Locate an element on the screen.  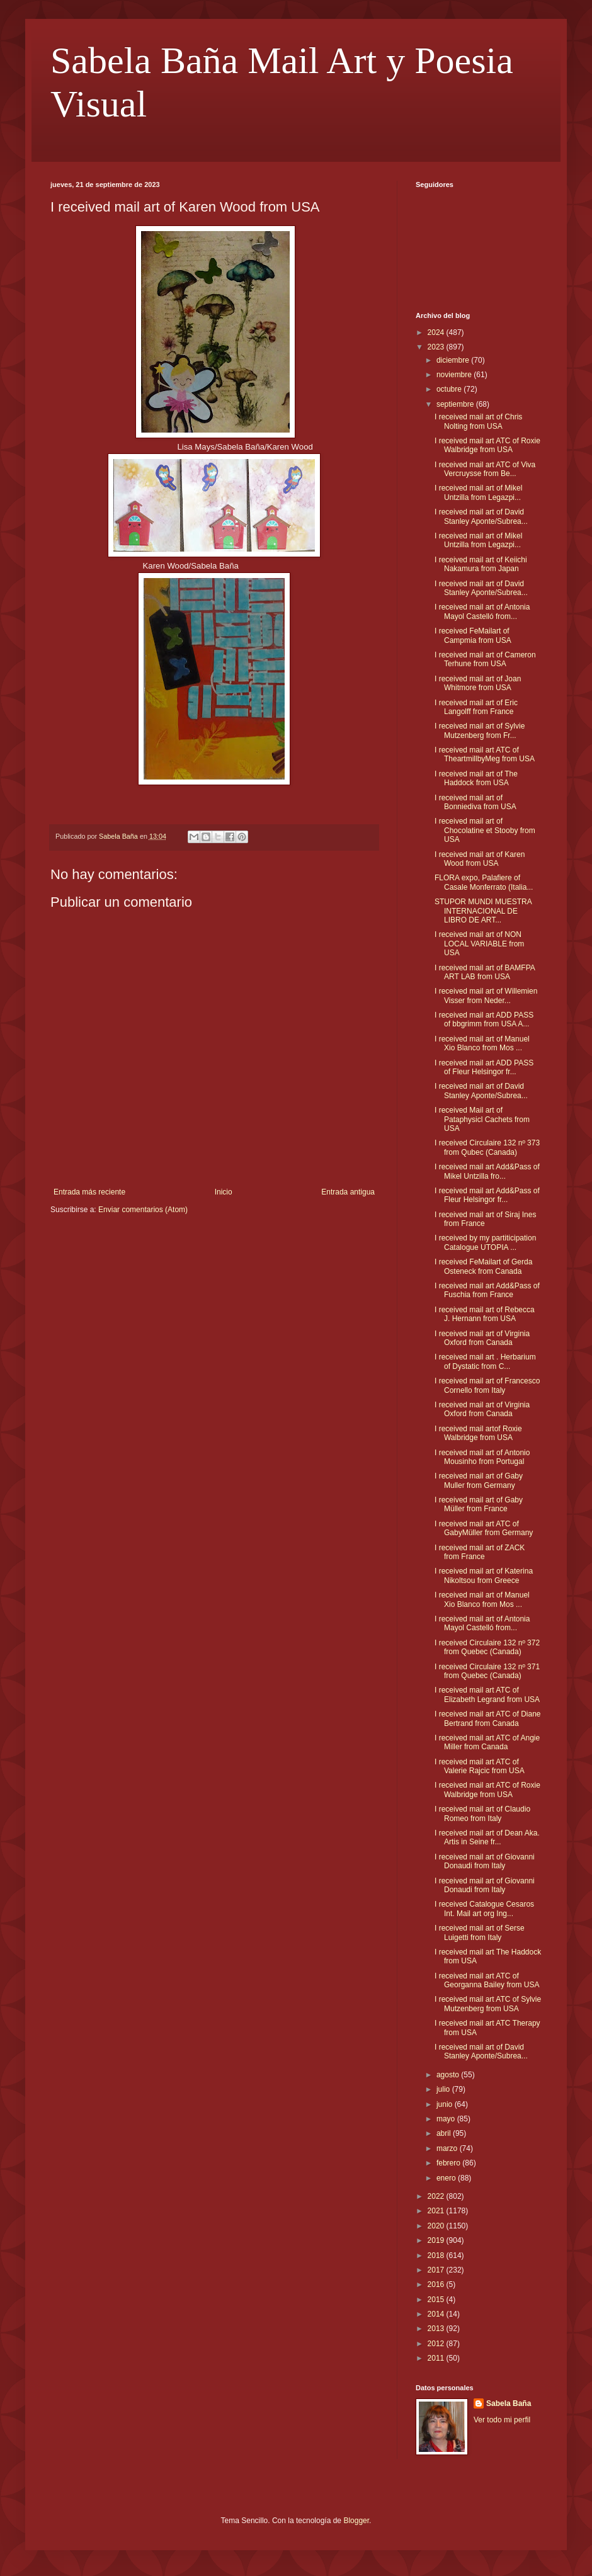
I received mail art of Sylvie Mutzenberg from Fr... is located at coordinates (480, 730).